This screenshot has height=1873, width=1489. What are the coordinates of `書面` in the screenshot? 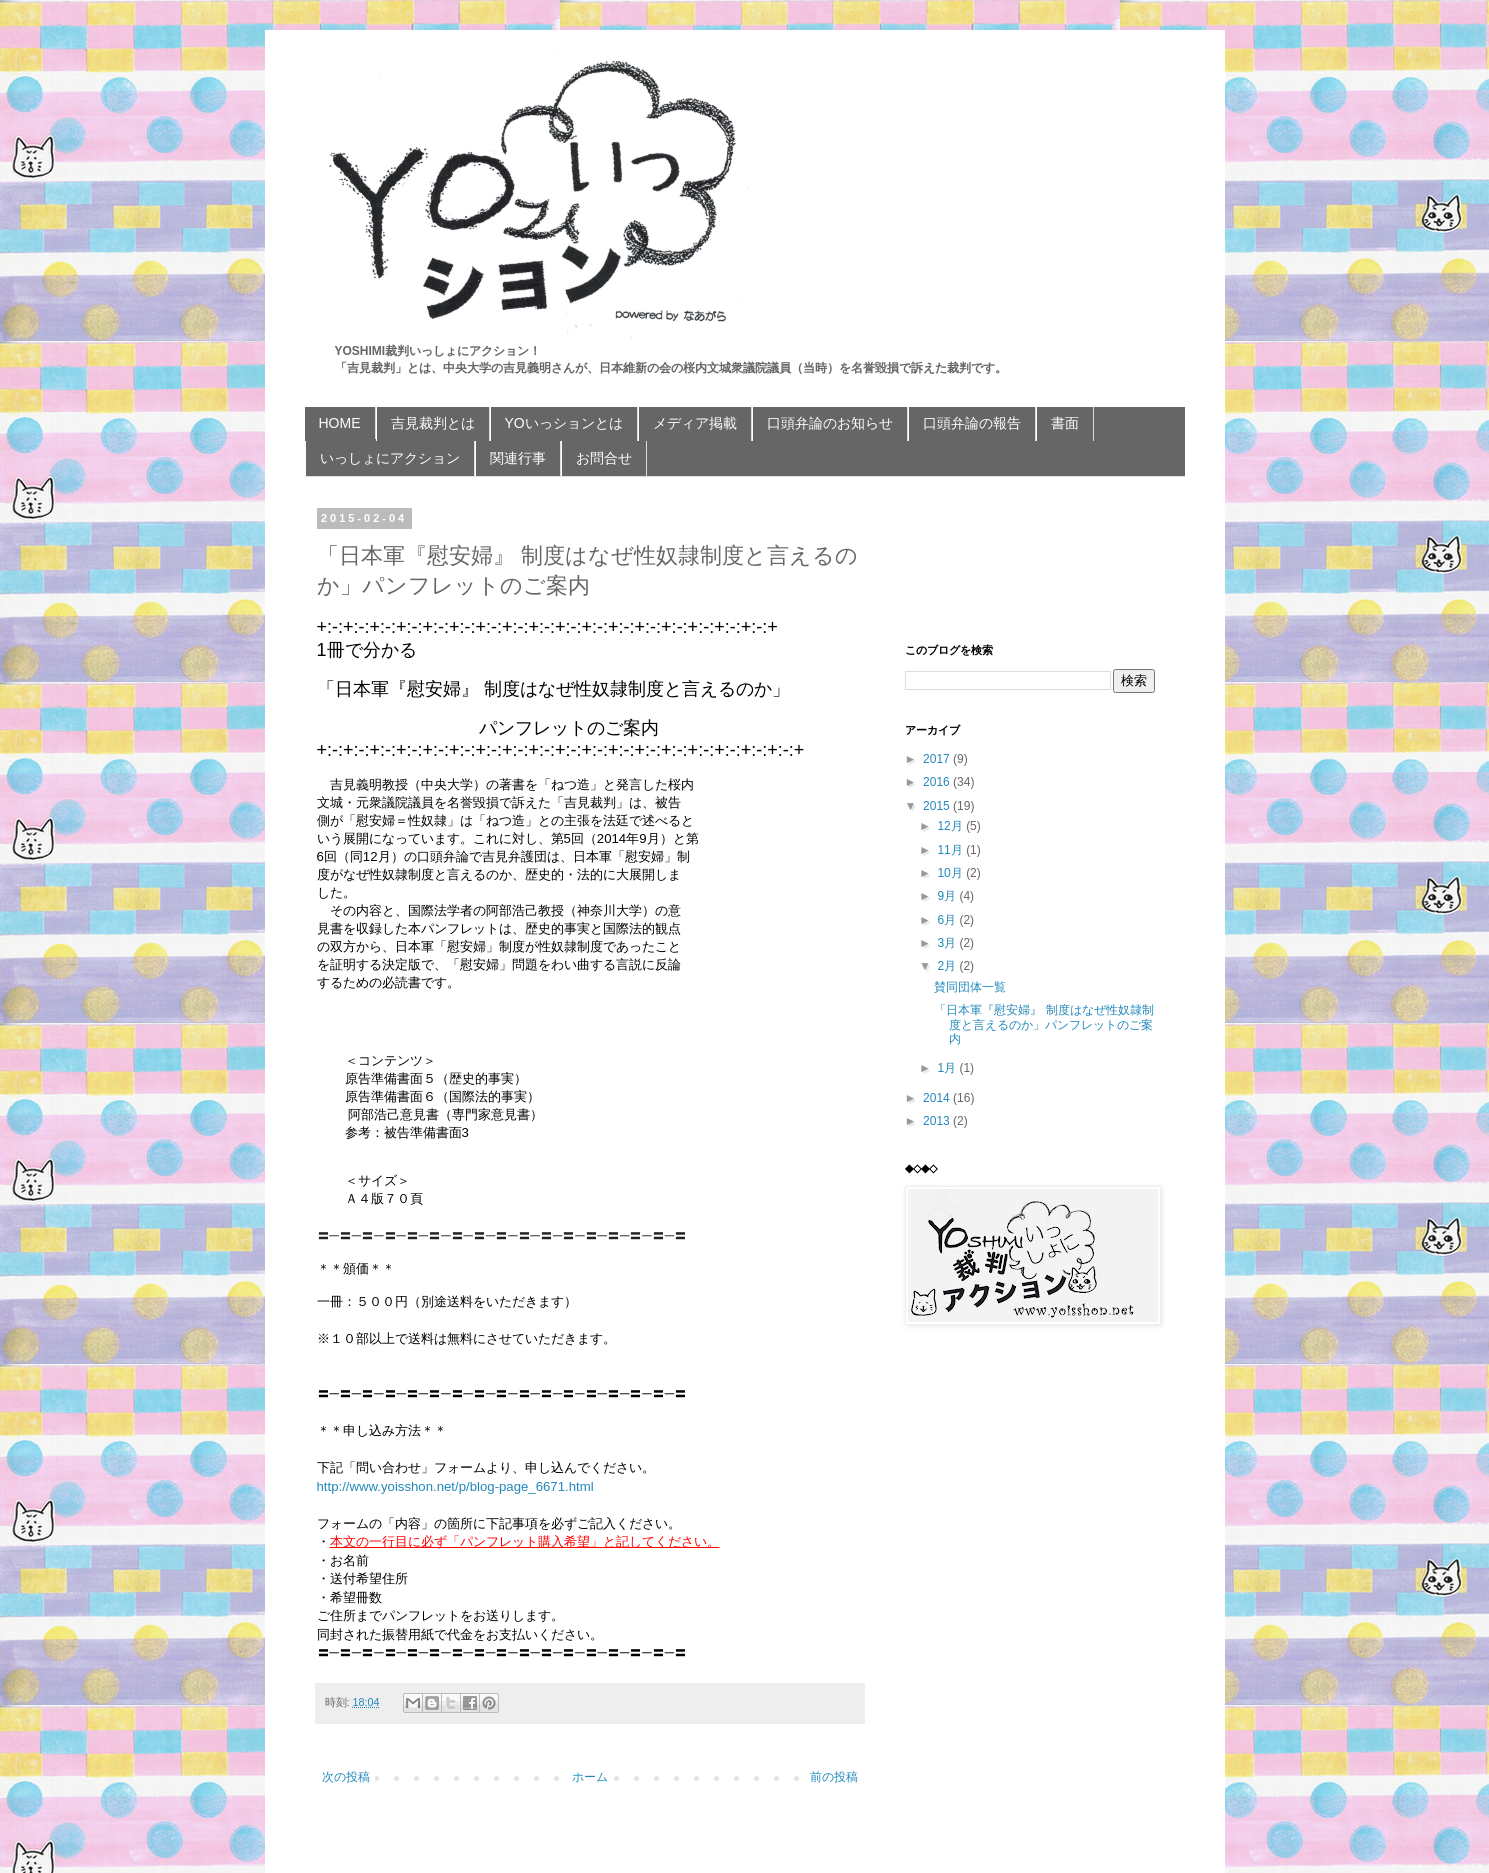 It's located at (1065, 423).